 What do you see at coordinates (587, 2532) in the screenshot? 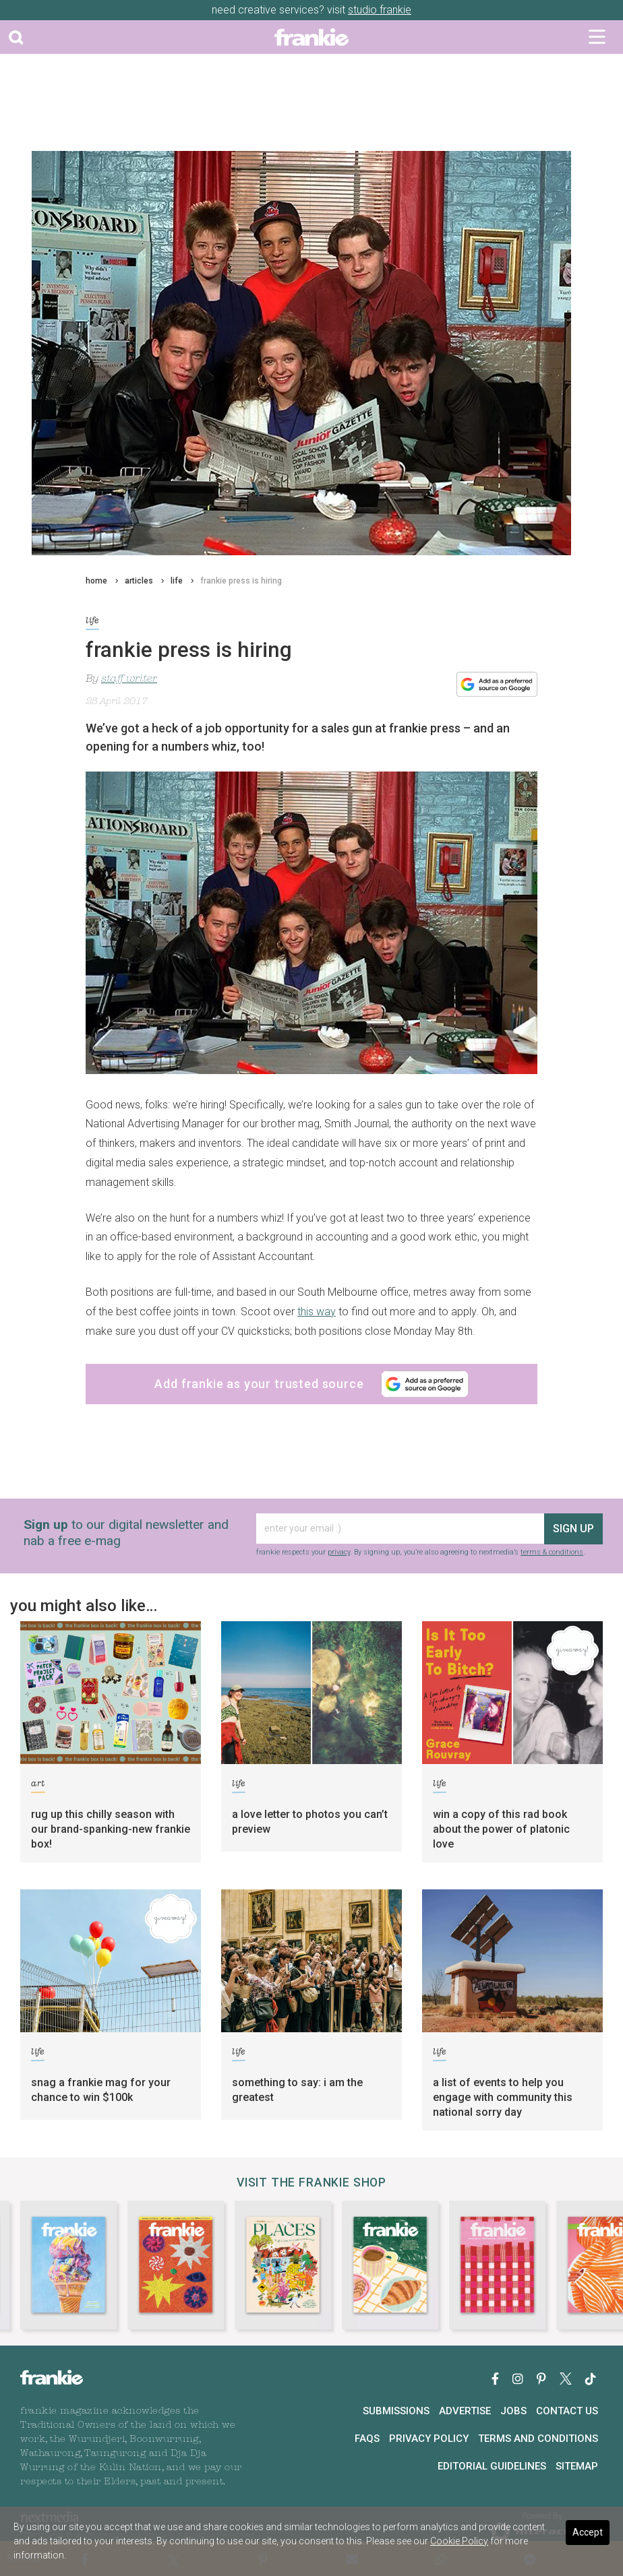
I see `Accept` at bounding box center [587, 2532].